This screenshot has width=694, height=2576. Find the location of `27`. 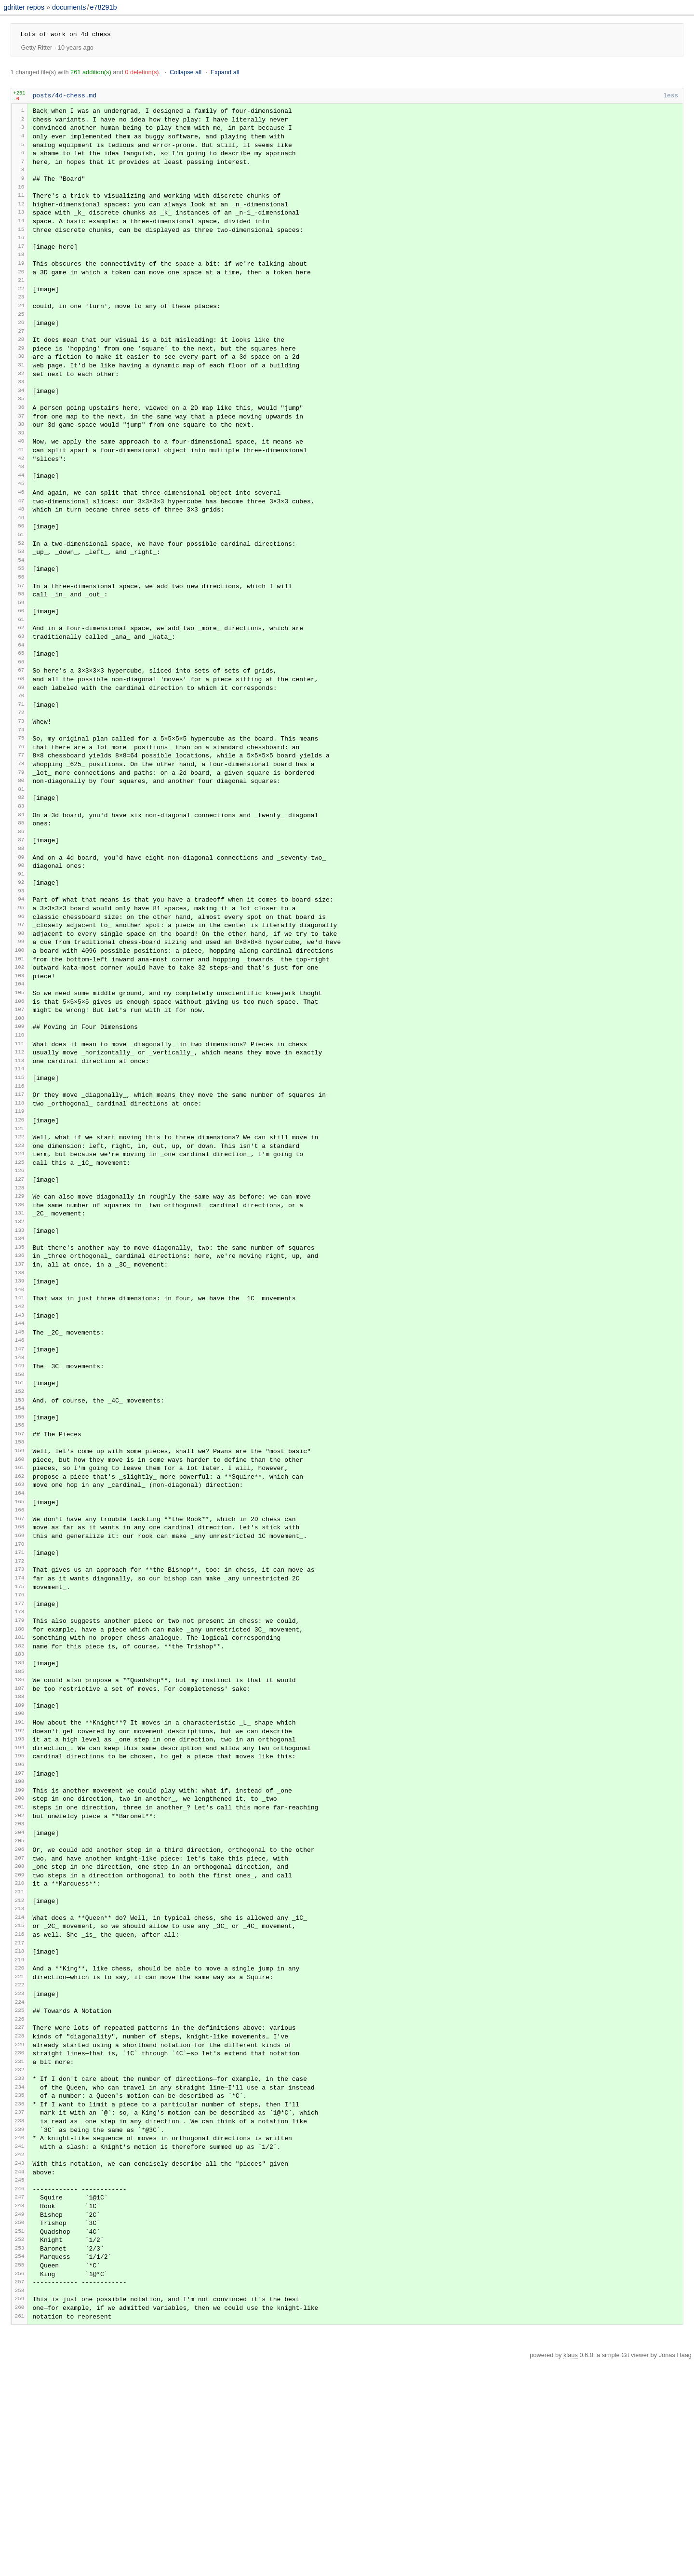

27 is located at coordinates (21, 355).